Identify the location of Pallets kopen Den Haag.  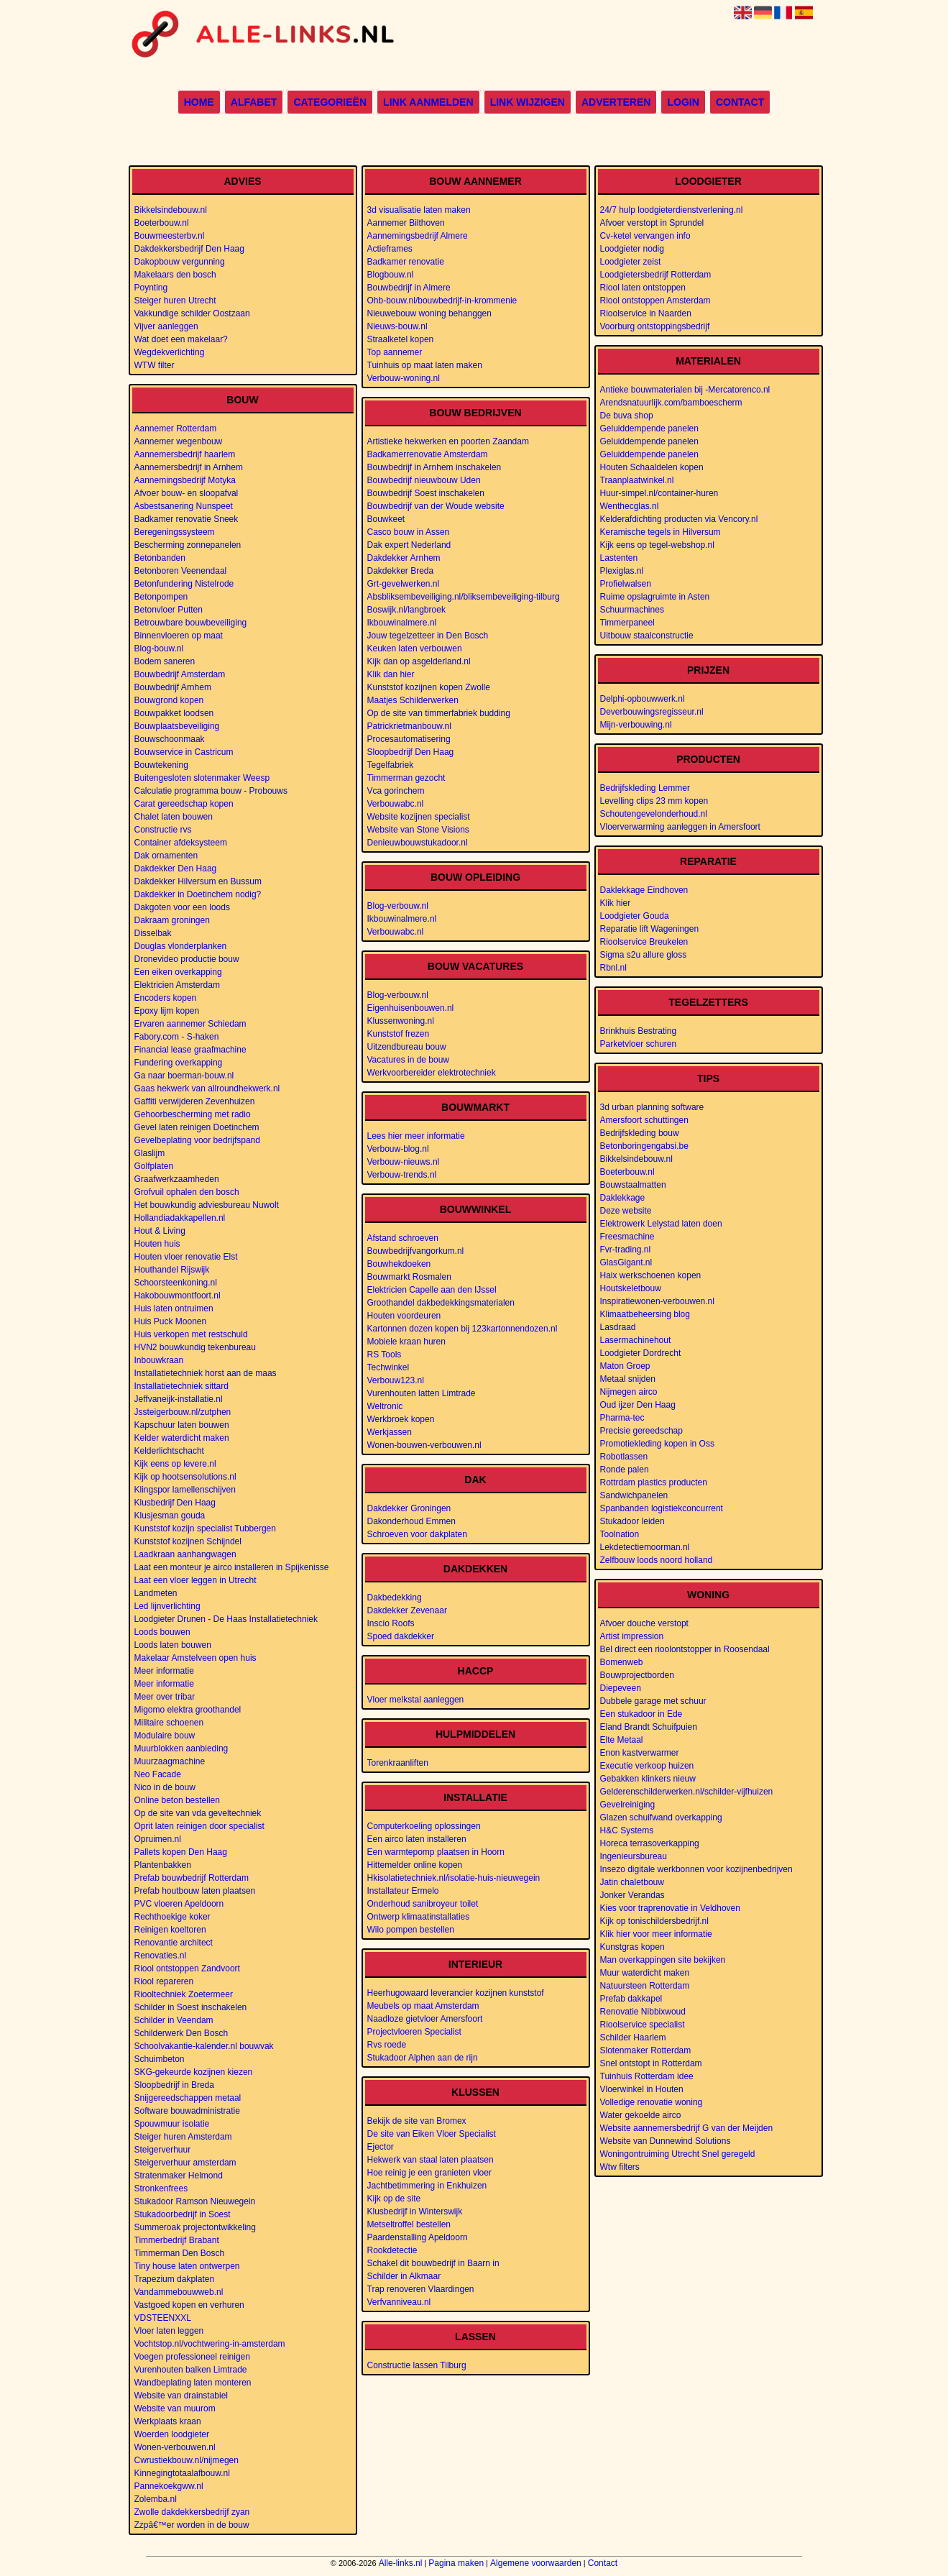
(180, 1852).